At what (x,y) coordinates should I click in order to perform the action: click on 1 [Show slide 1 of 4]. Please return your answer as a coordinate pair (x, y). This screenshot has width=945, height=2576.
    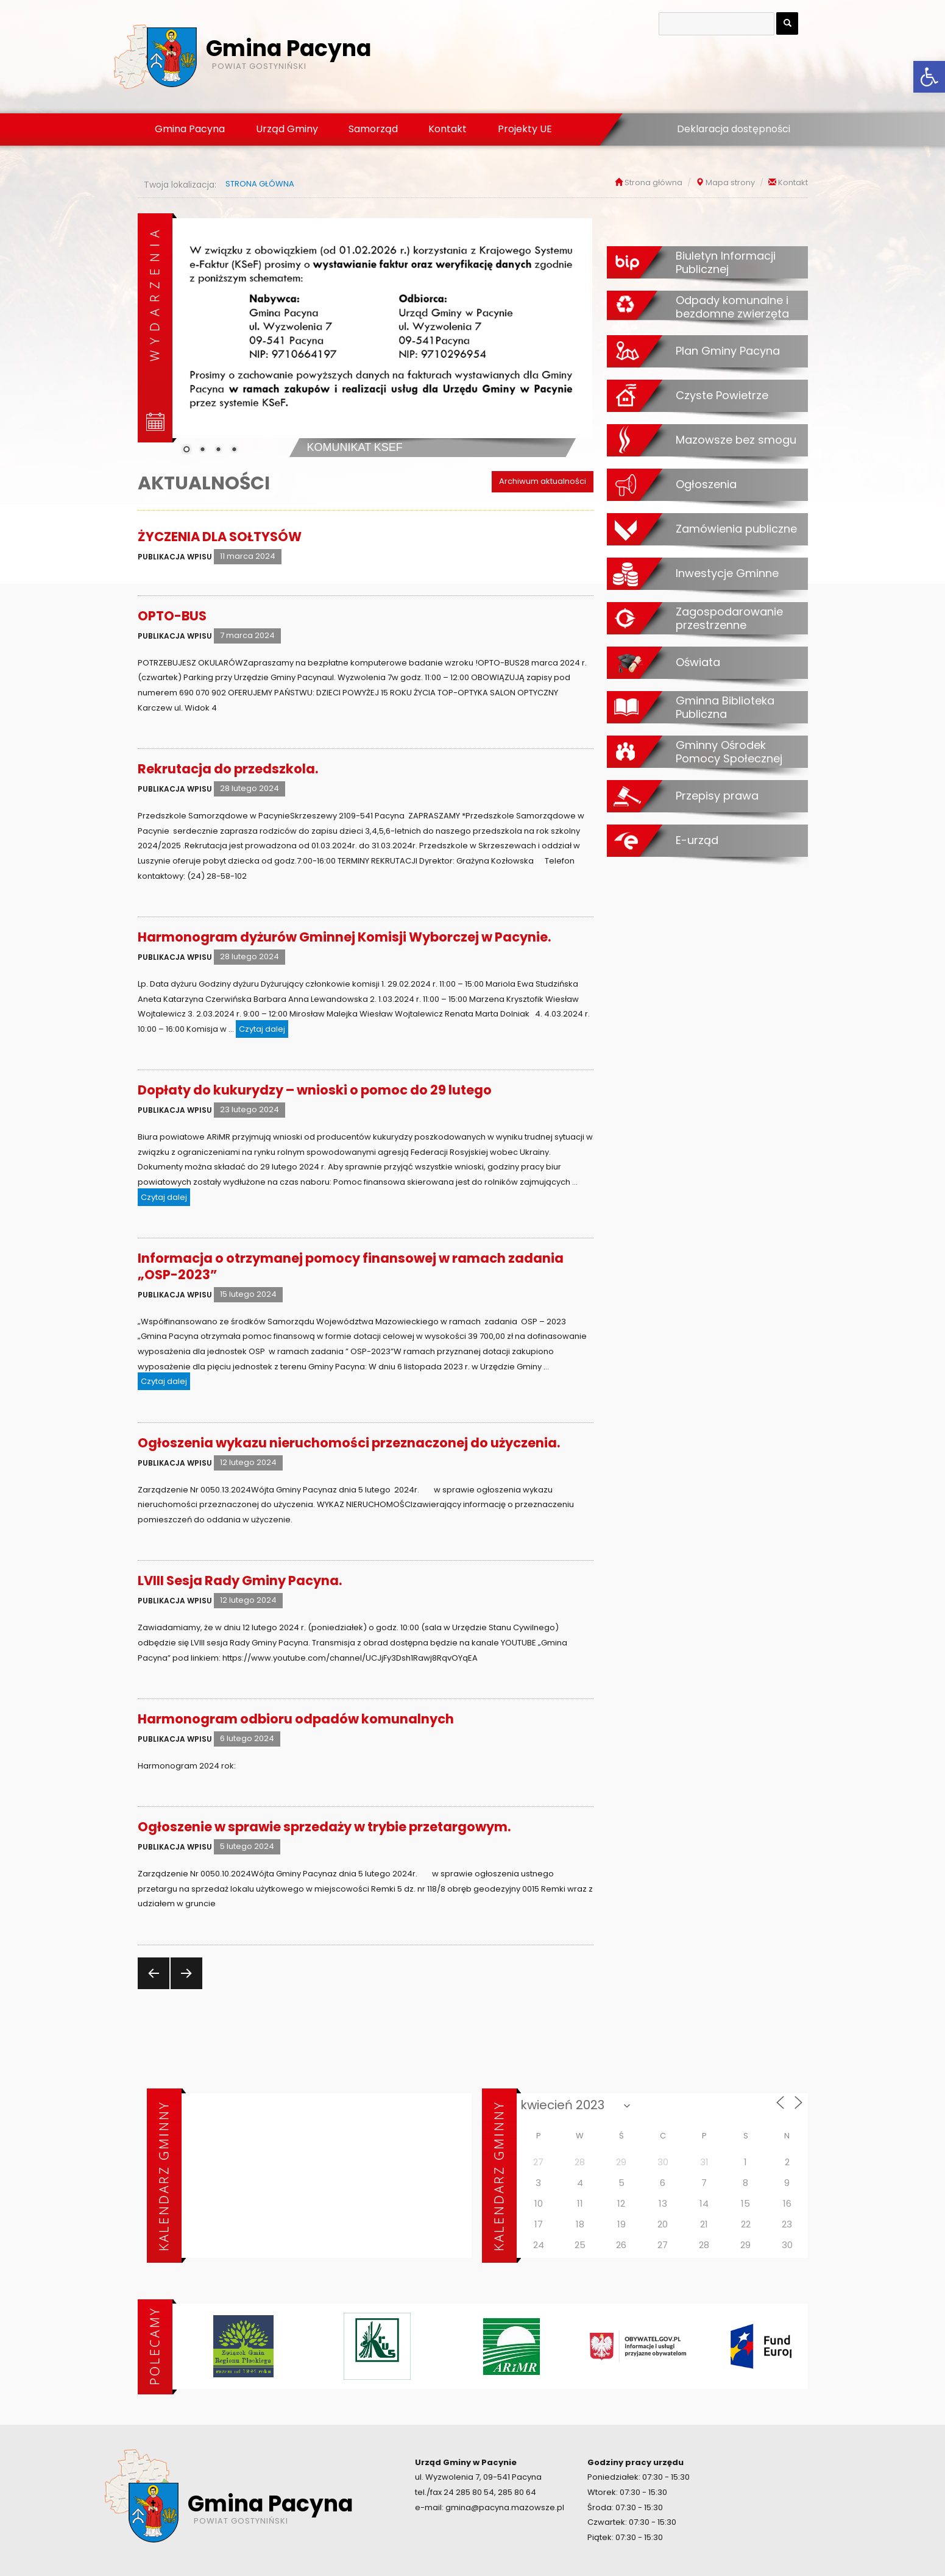
    Looking at the image, I should click on (186, 450).